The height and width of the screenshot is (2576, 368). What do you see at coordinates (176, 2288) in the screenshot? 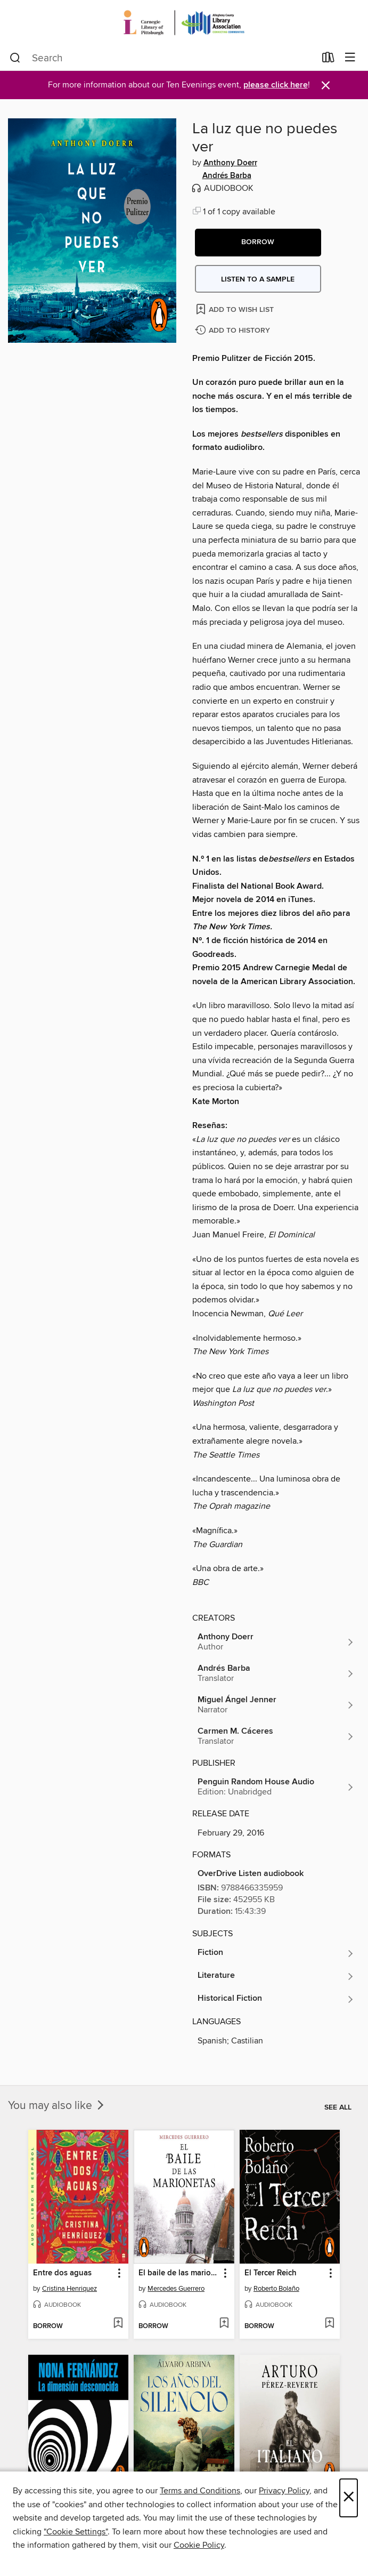
I see `Mercedes Guerrero [Search for all titles by Mercedes Guerrero]` at bounding box center [176, 2288].